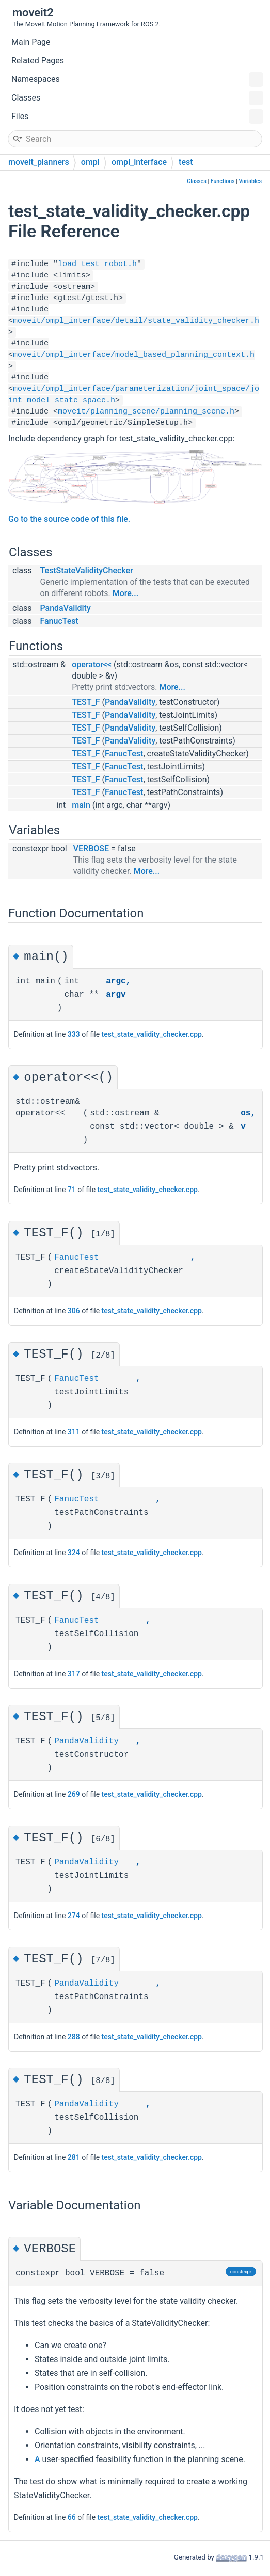  What do you see at coordinates (97, 264) in the screenshot?
I see `load_test_robot.h` at bounding box center [97, 264].